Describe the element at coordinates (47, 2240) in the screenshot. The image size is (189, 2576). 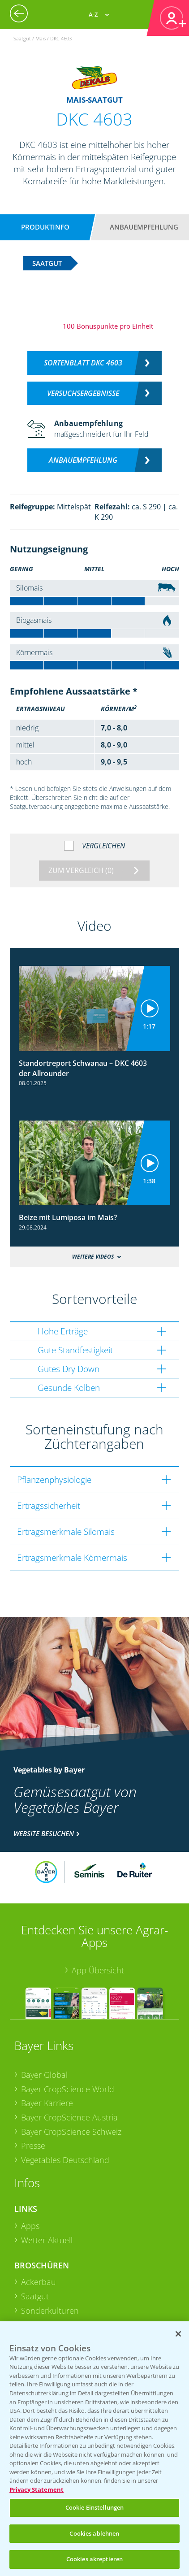
I see `Wetter Aktuell` at that location.